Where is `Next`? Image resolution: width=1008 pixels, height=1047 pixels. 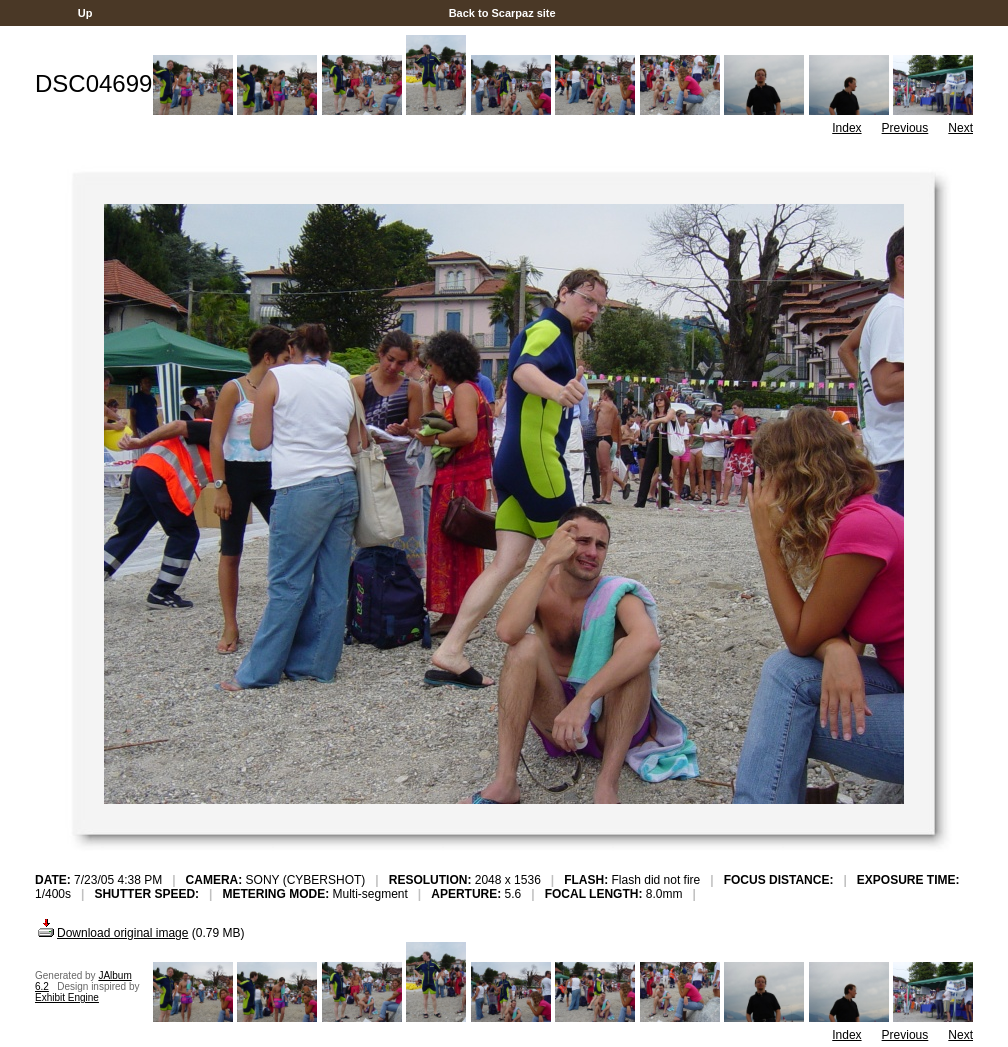 Next is located at coordinates (960, 128).